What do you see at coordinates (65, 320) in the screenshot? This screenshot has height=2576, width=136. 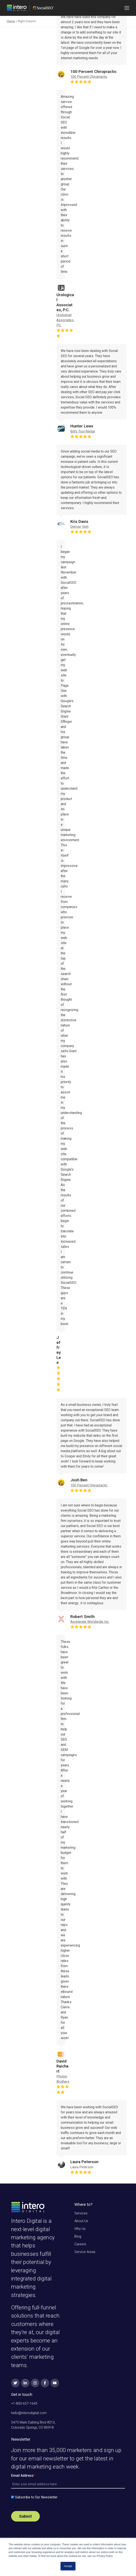 I see `Urological Associates, P.C.` at bounding box center [65, 320].